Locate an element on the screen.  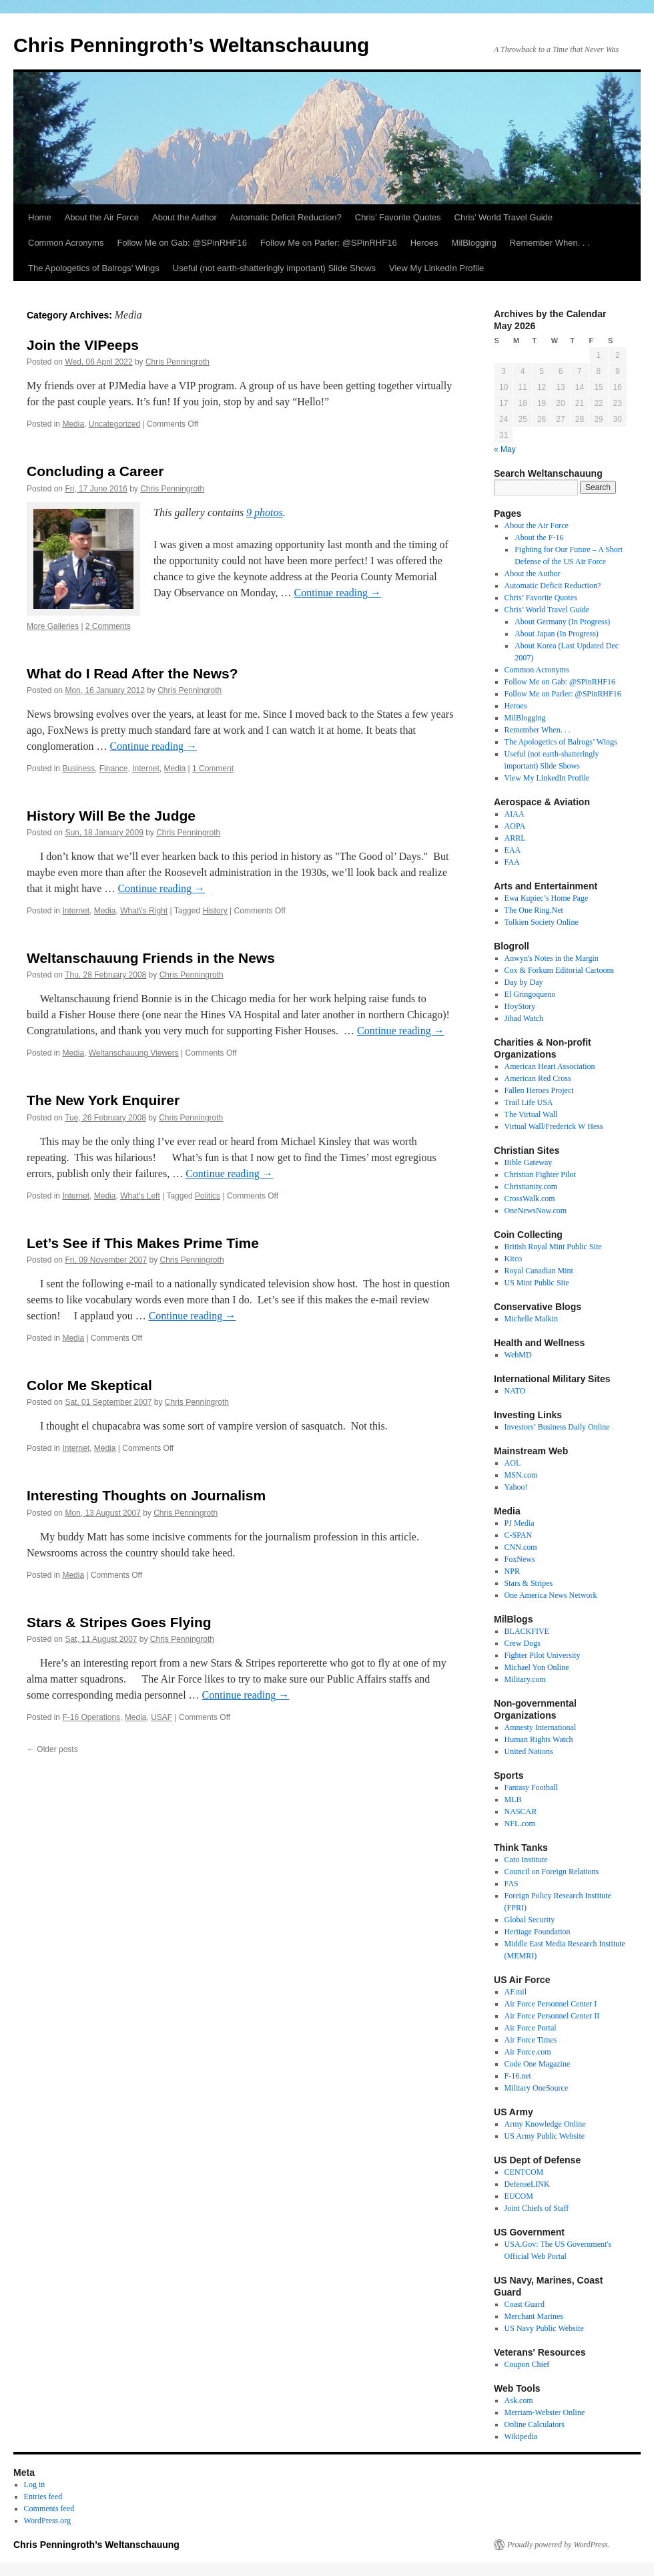
MSN.com is located at coordinates (521, 1475).